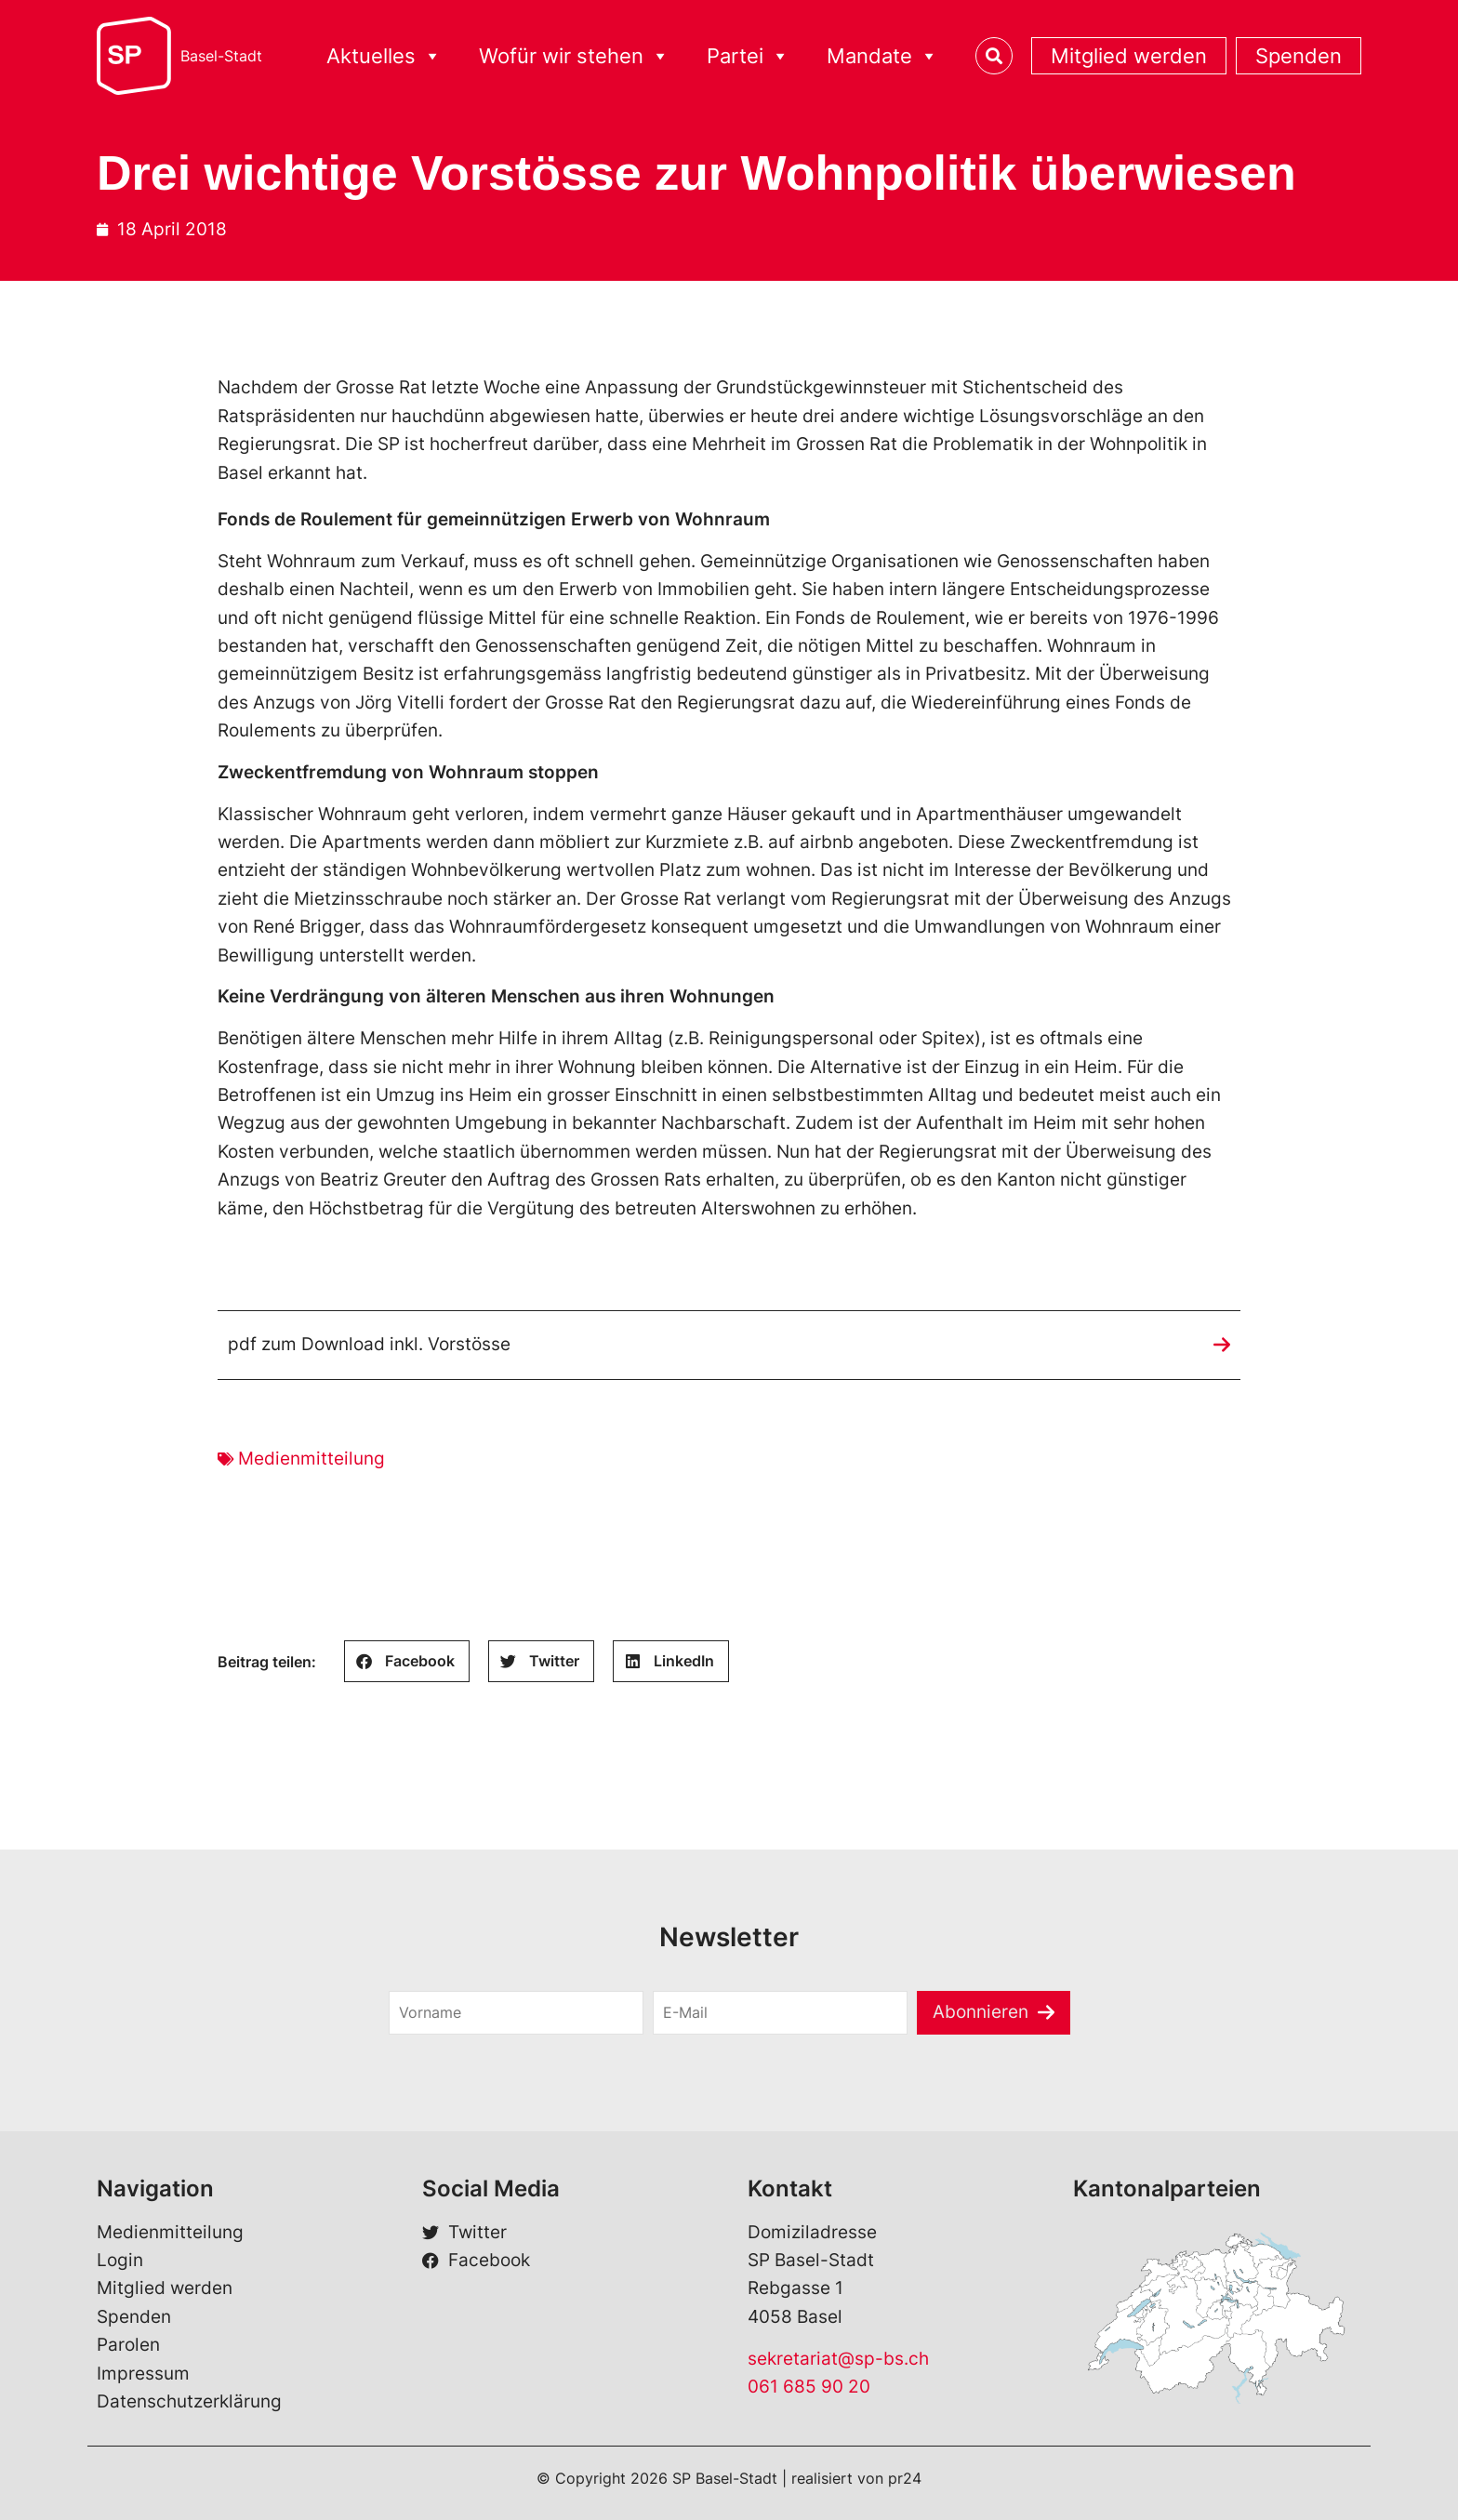 The width and height of the screenshot is (1458, 2520). I want to click on Mandate, so click(882, 56).